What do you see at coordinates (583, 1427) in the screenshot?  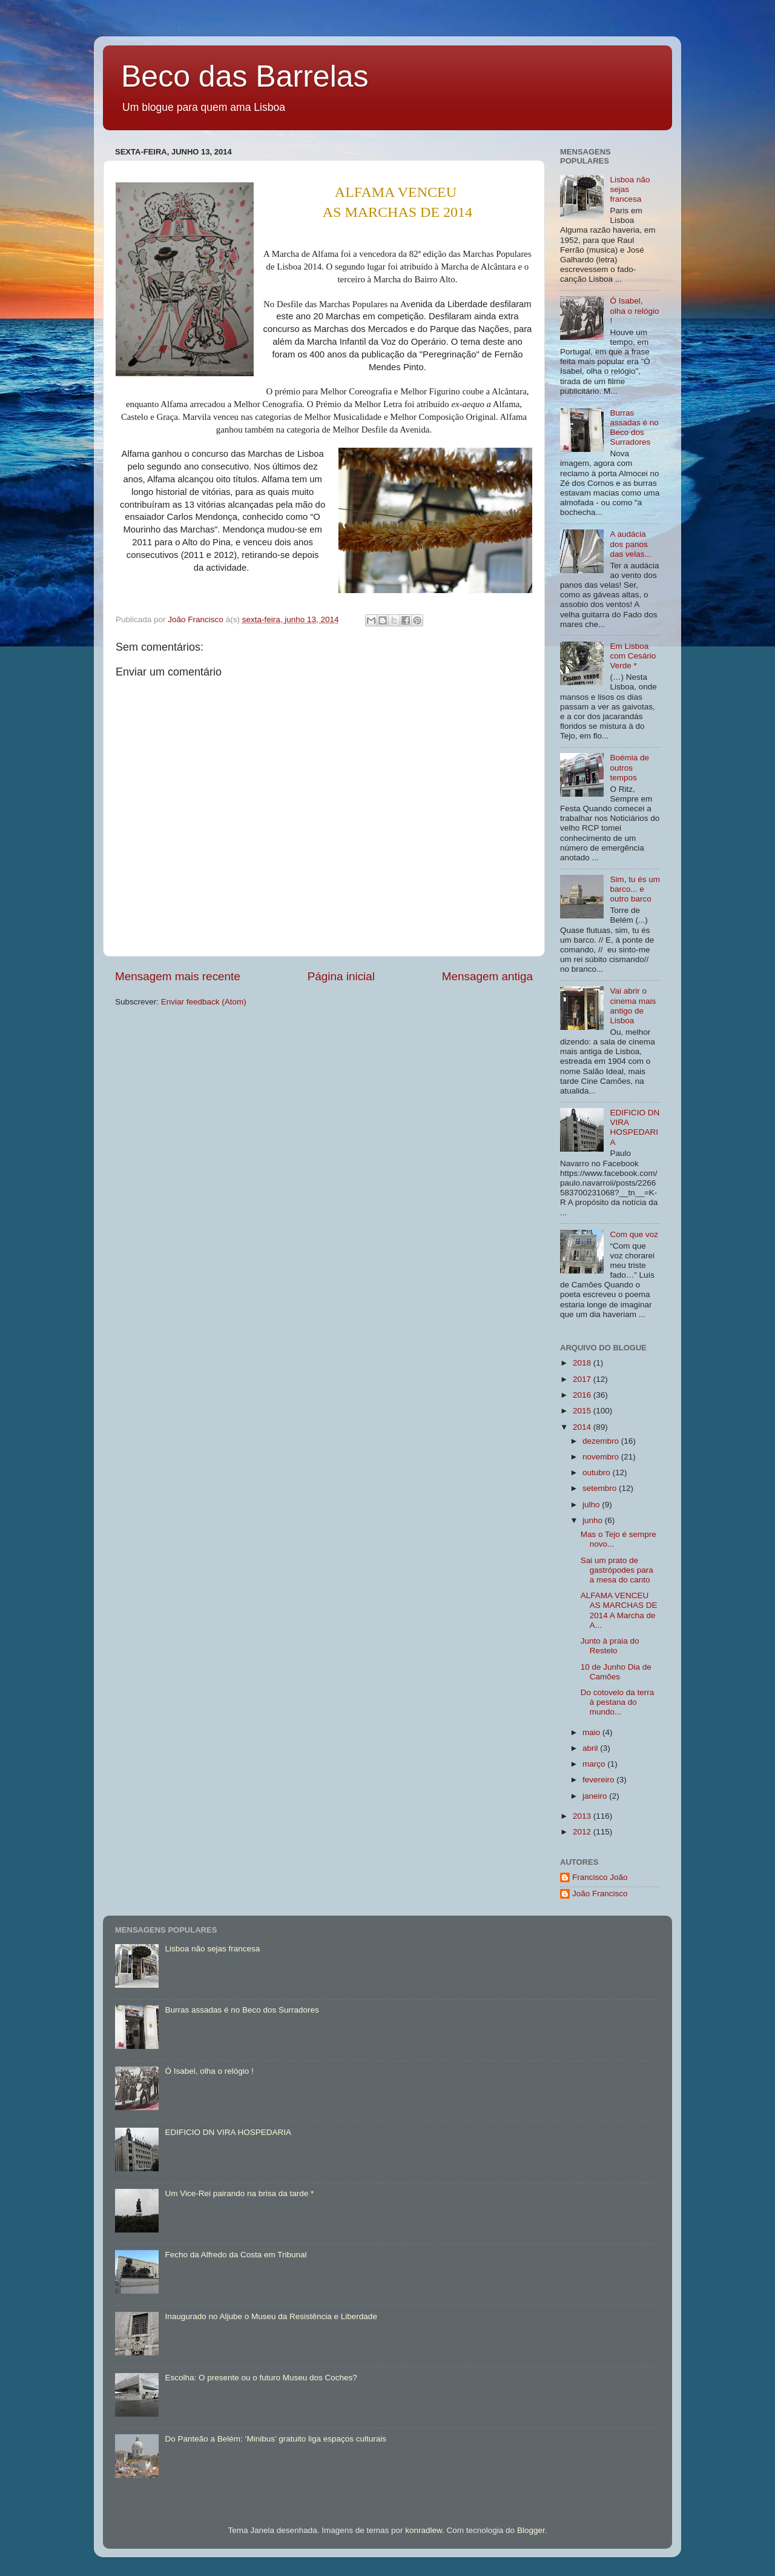 I see `2014` at bounding box center [583, 1427].